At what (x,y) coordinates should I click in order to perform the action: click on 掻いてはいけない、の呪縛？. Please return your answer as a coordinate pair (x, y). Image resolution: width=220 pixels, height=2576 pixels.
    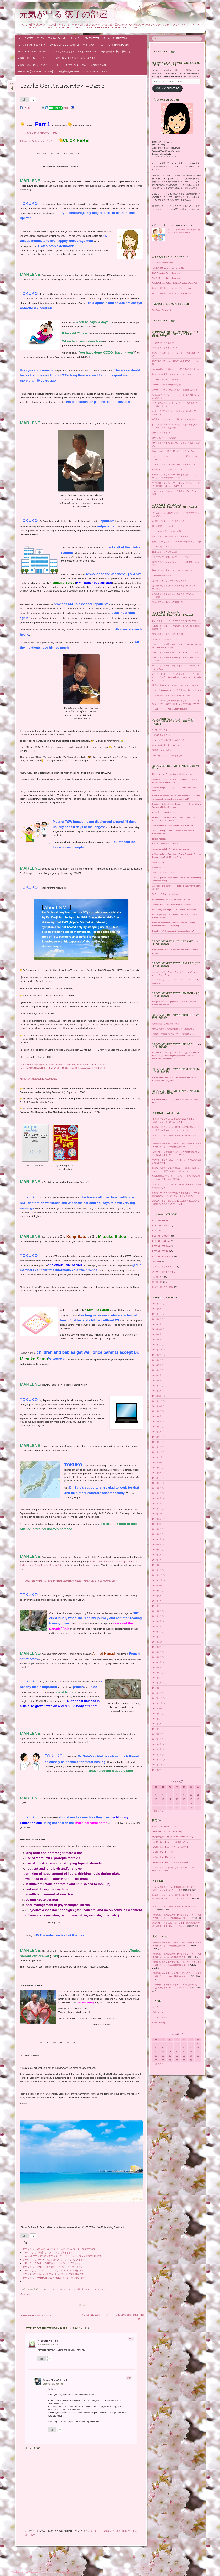
    Looking at the image, I should click on (164, 438).